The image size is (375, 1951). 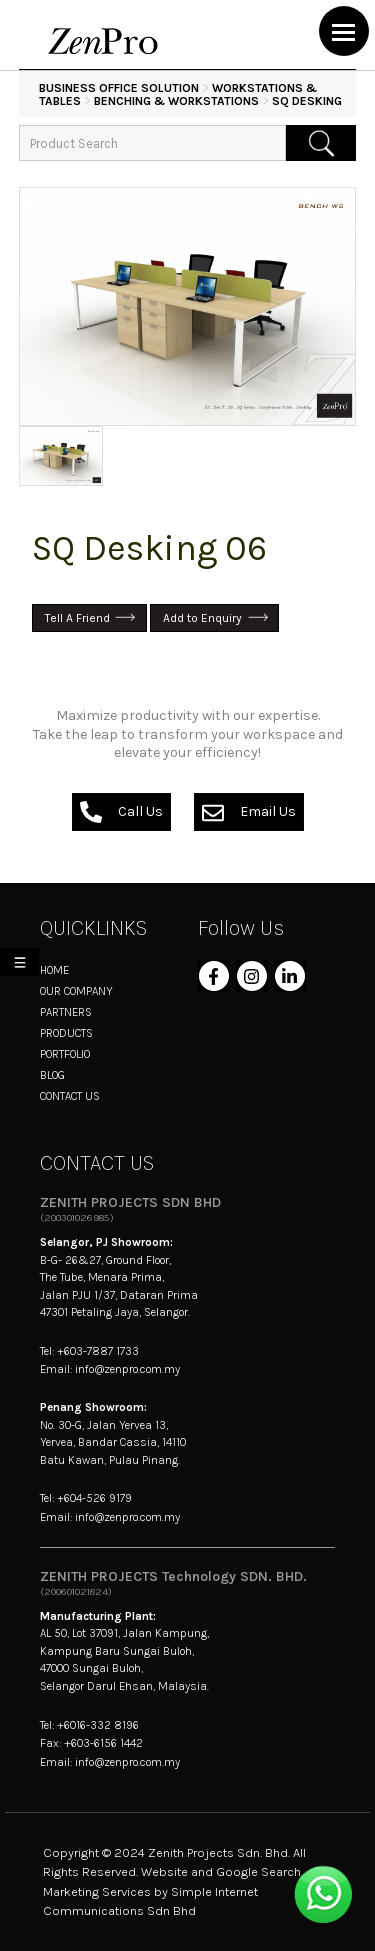 I want to click on Call Us, so click(x=121, y=812).